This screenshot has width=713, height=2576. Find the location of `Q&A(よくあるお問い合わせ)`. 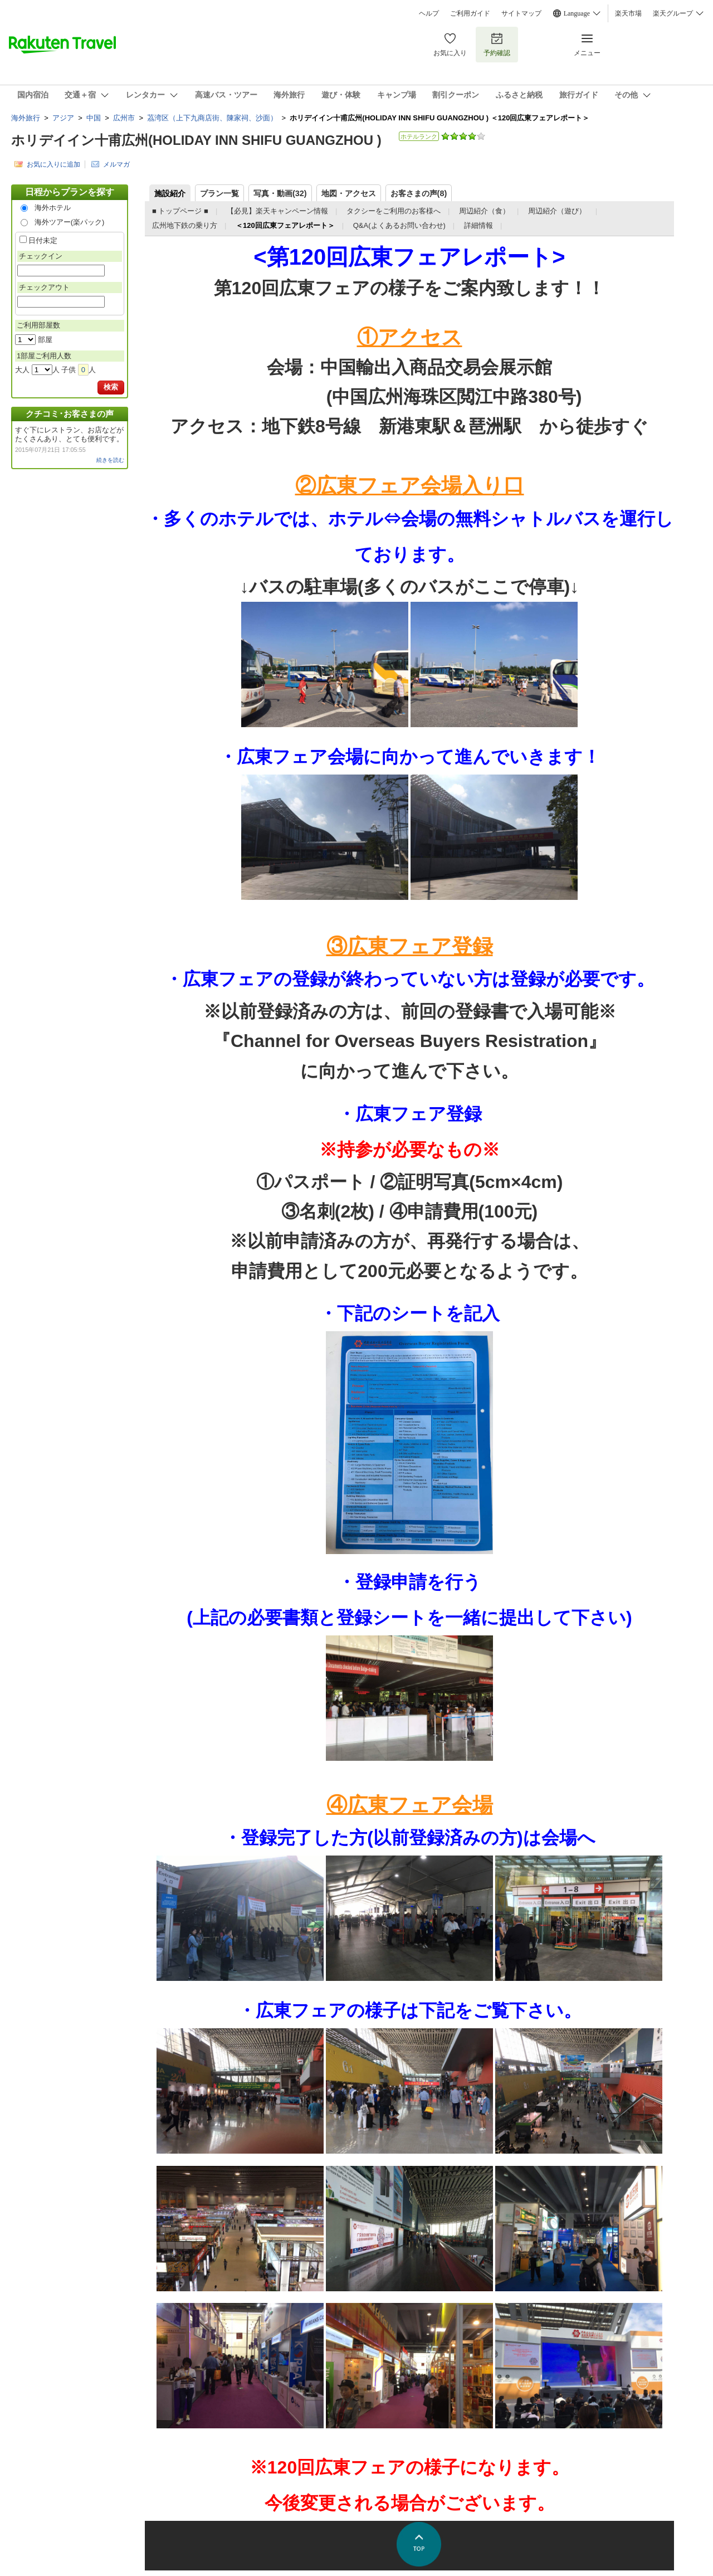

Q&A(よくあるお問い合わせ) is located at coordinates (399, 225).